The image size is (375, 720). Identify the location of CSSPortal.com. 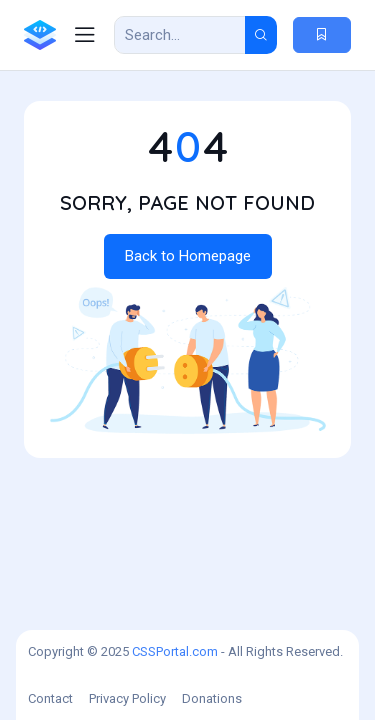
(175, 651).